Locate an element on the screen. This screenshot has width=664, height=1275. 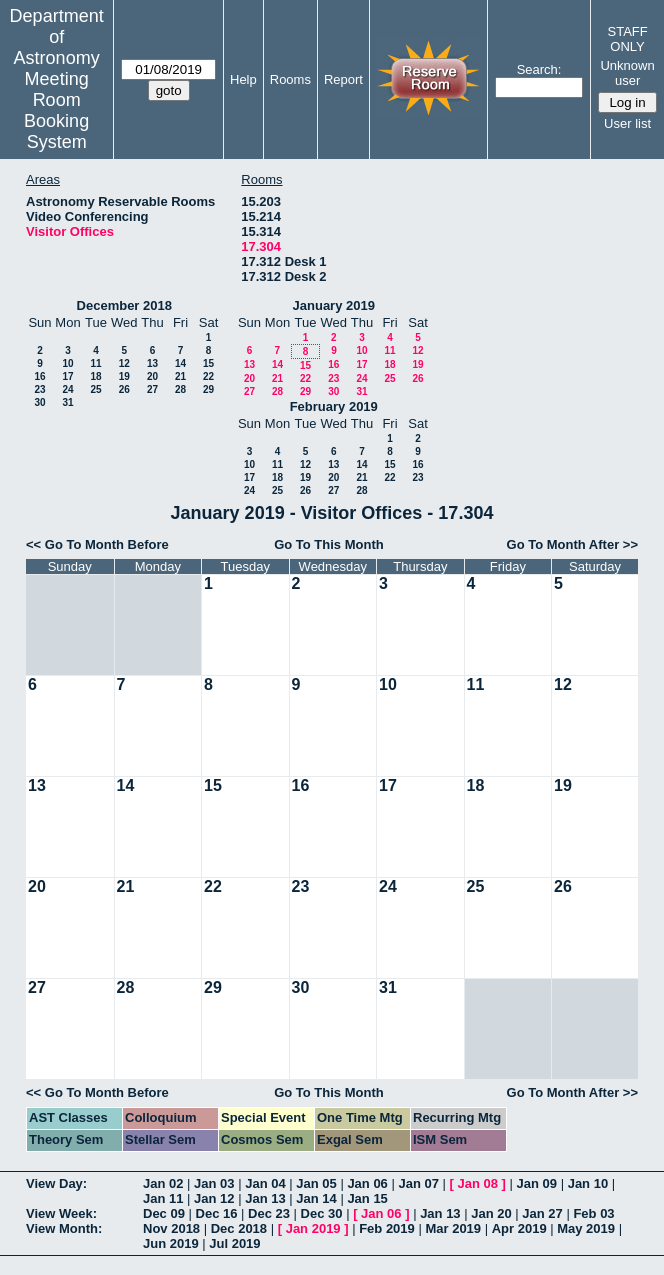
Jun 2019 is located at coordinates (171, 1243).